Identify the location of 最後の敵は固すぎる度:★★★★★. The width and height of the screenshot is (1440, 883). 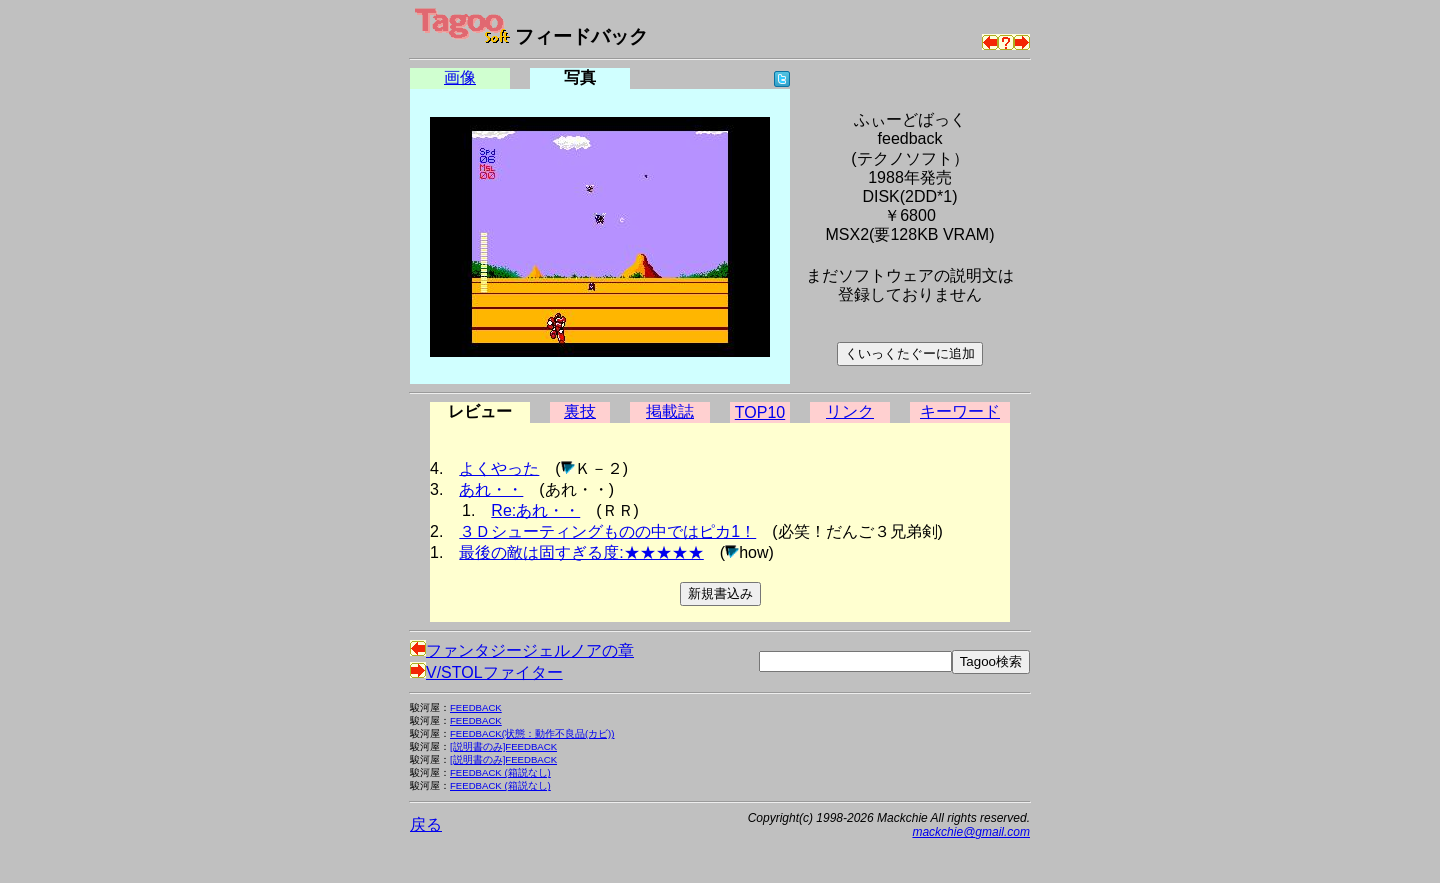
(581, 552).